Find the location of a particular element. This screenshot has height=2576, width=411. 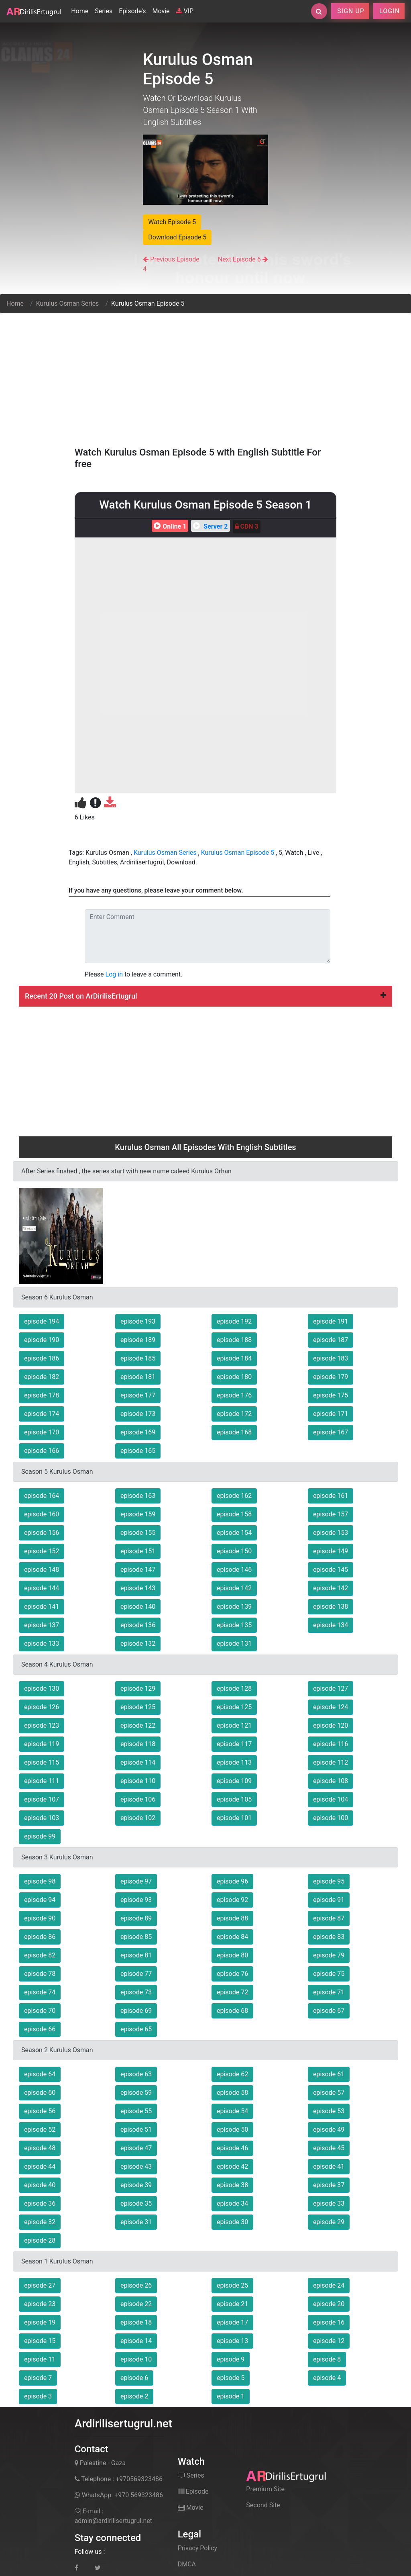

episode 159 is located at coordinates (137, 1514).